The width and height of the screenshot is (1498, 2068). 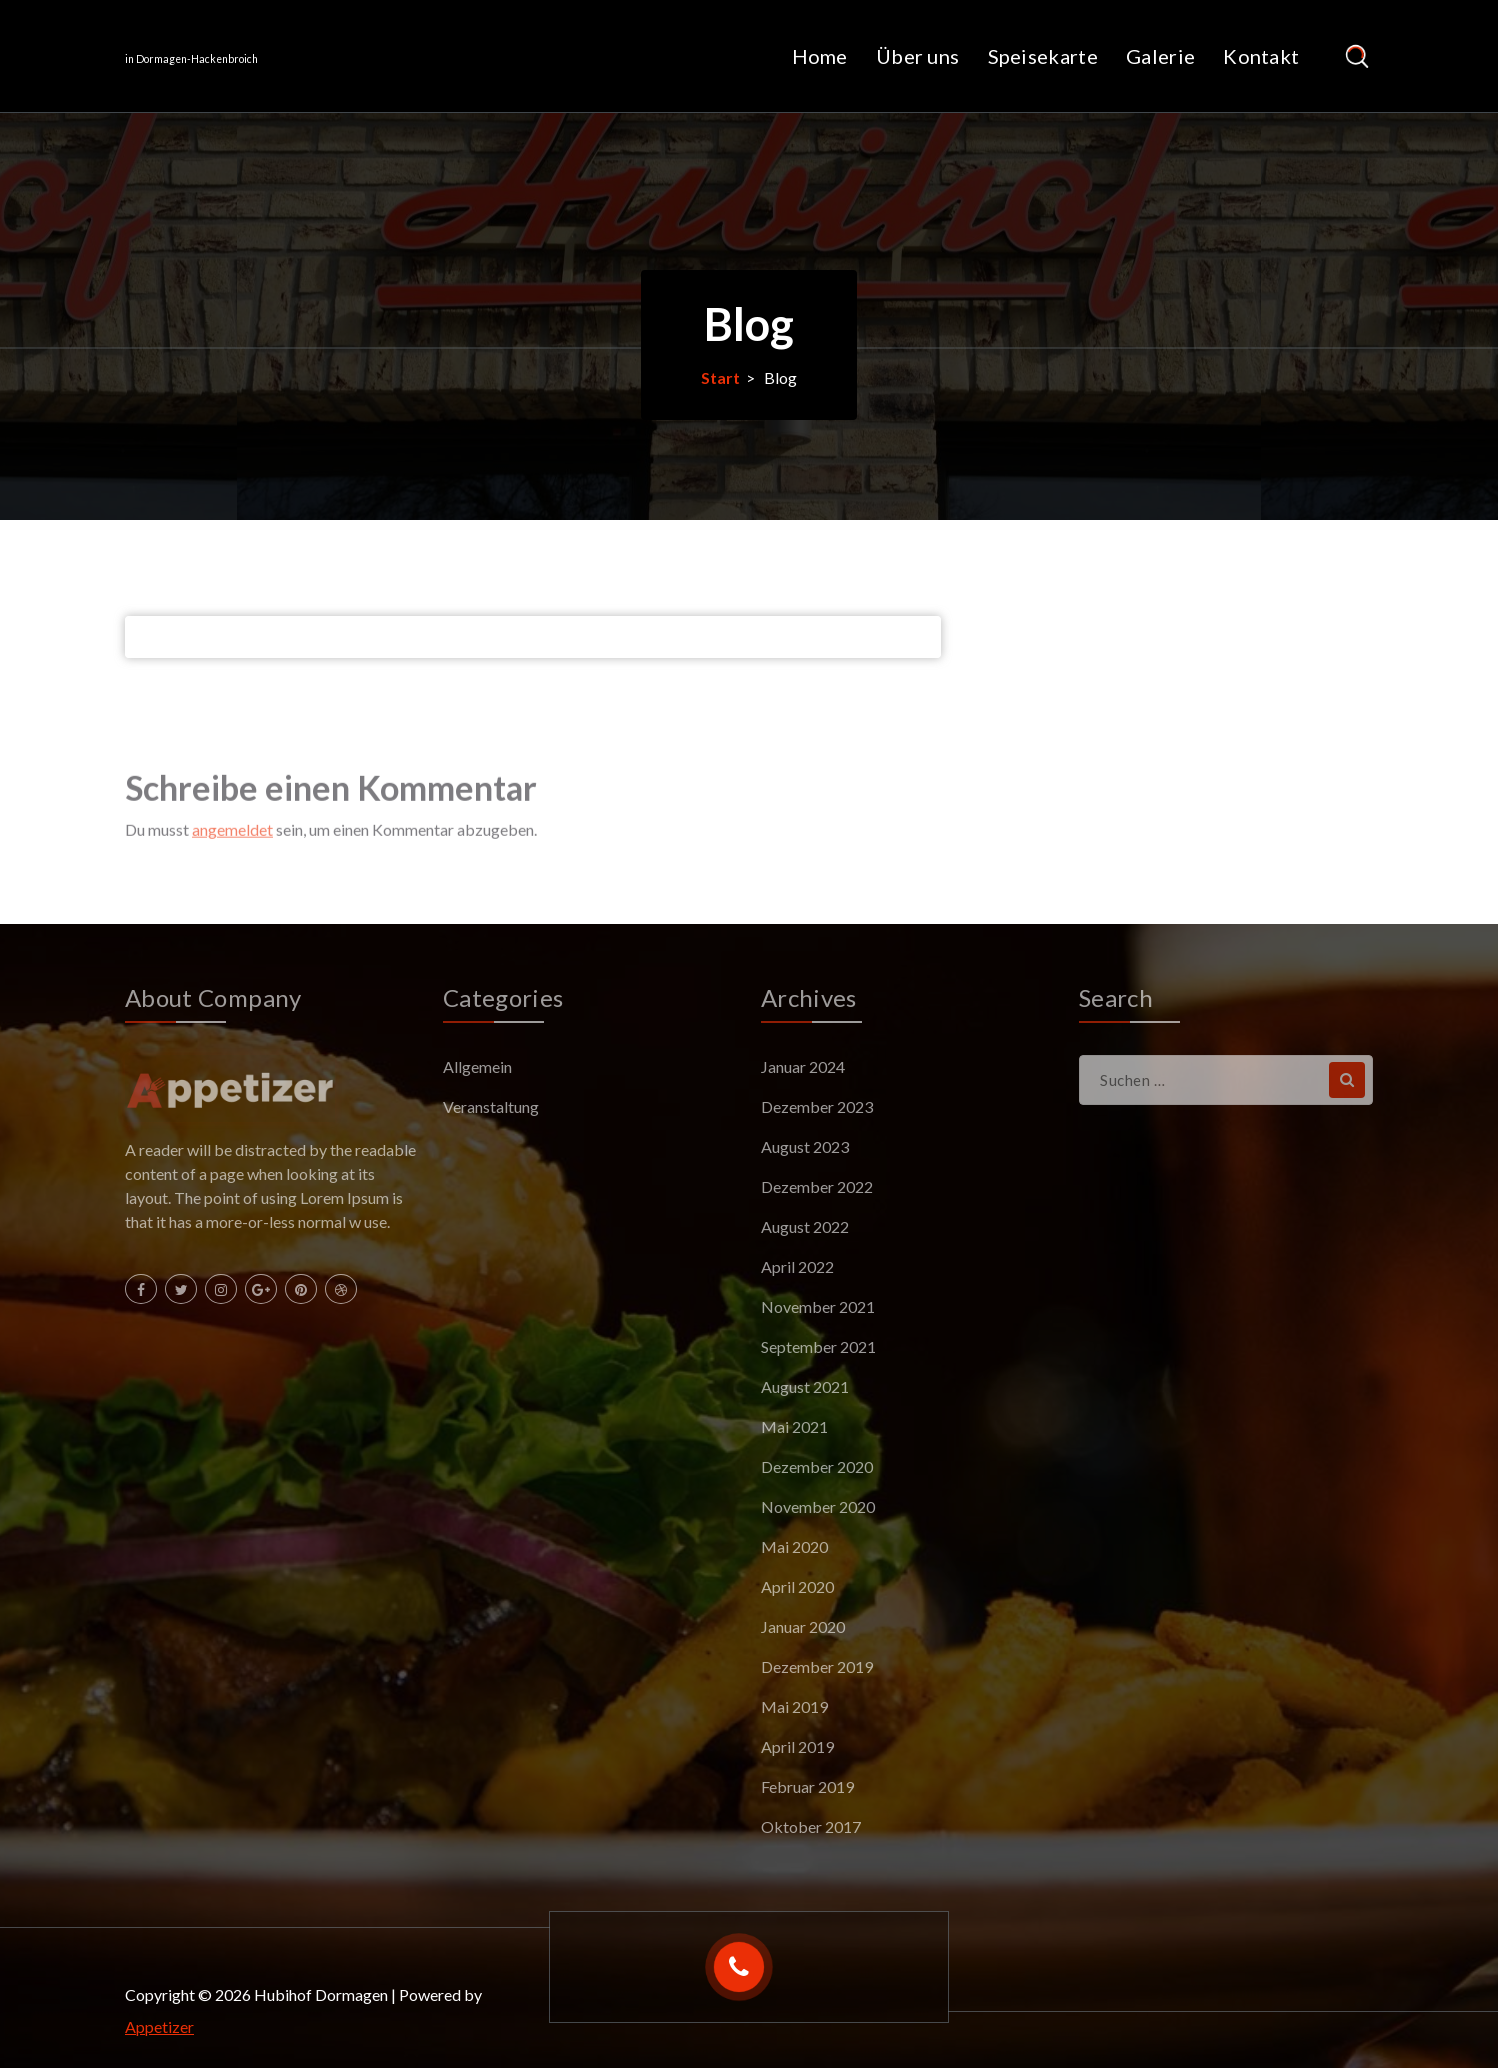 I want to click on Oktober 2017, so click(x=811, y=1826).